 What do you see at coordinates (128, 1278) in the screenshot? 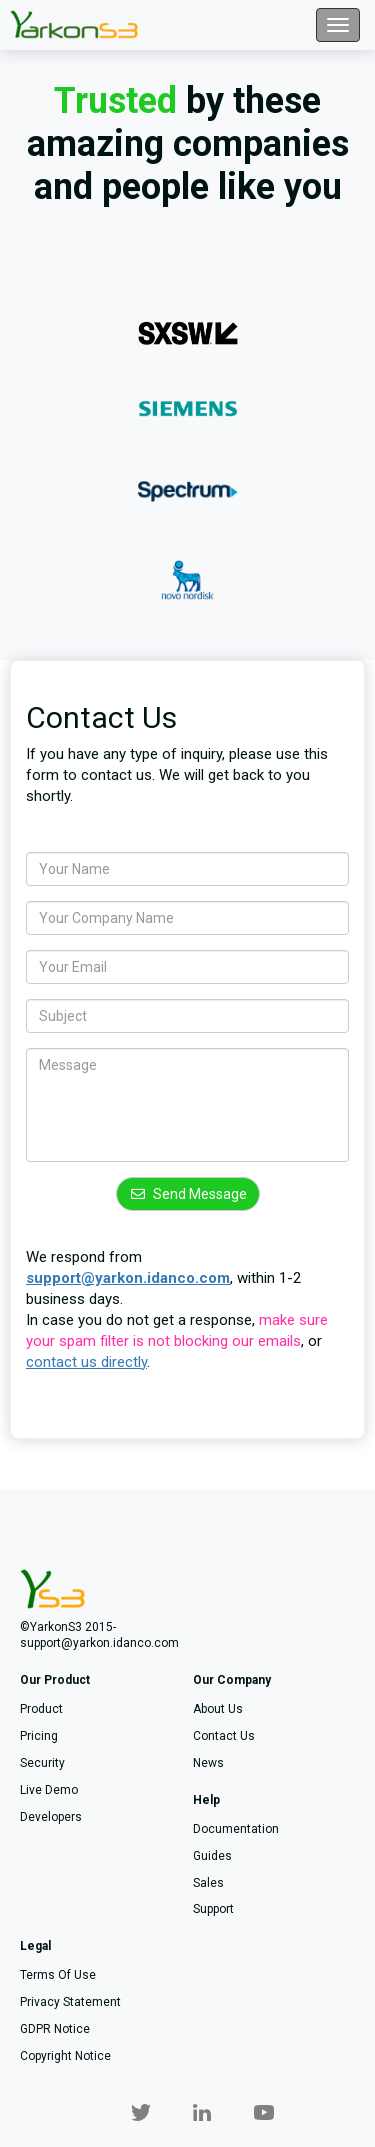
I see `support@yarkon.idanco.com` at bounding box center [128, 1278].